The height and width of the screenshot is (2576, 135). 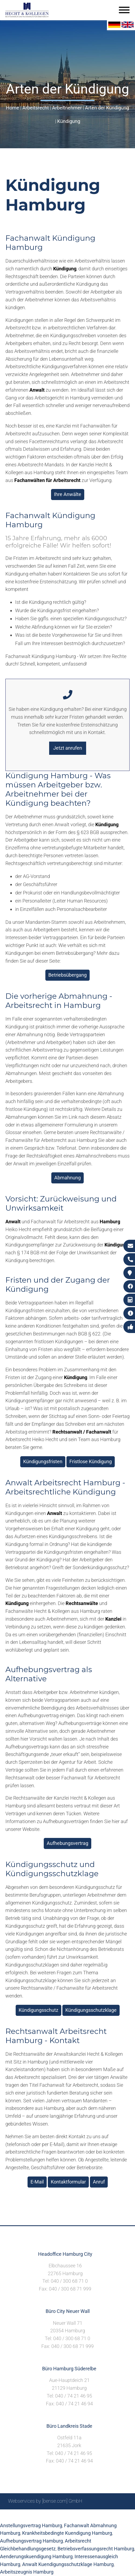 I want to click on Home, so click(x=12, y=108).